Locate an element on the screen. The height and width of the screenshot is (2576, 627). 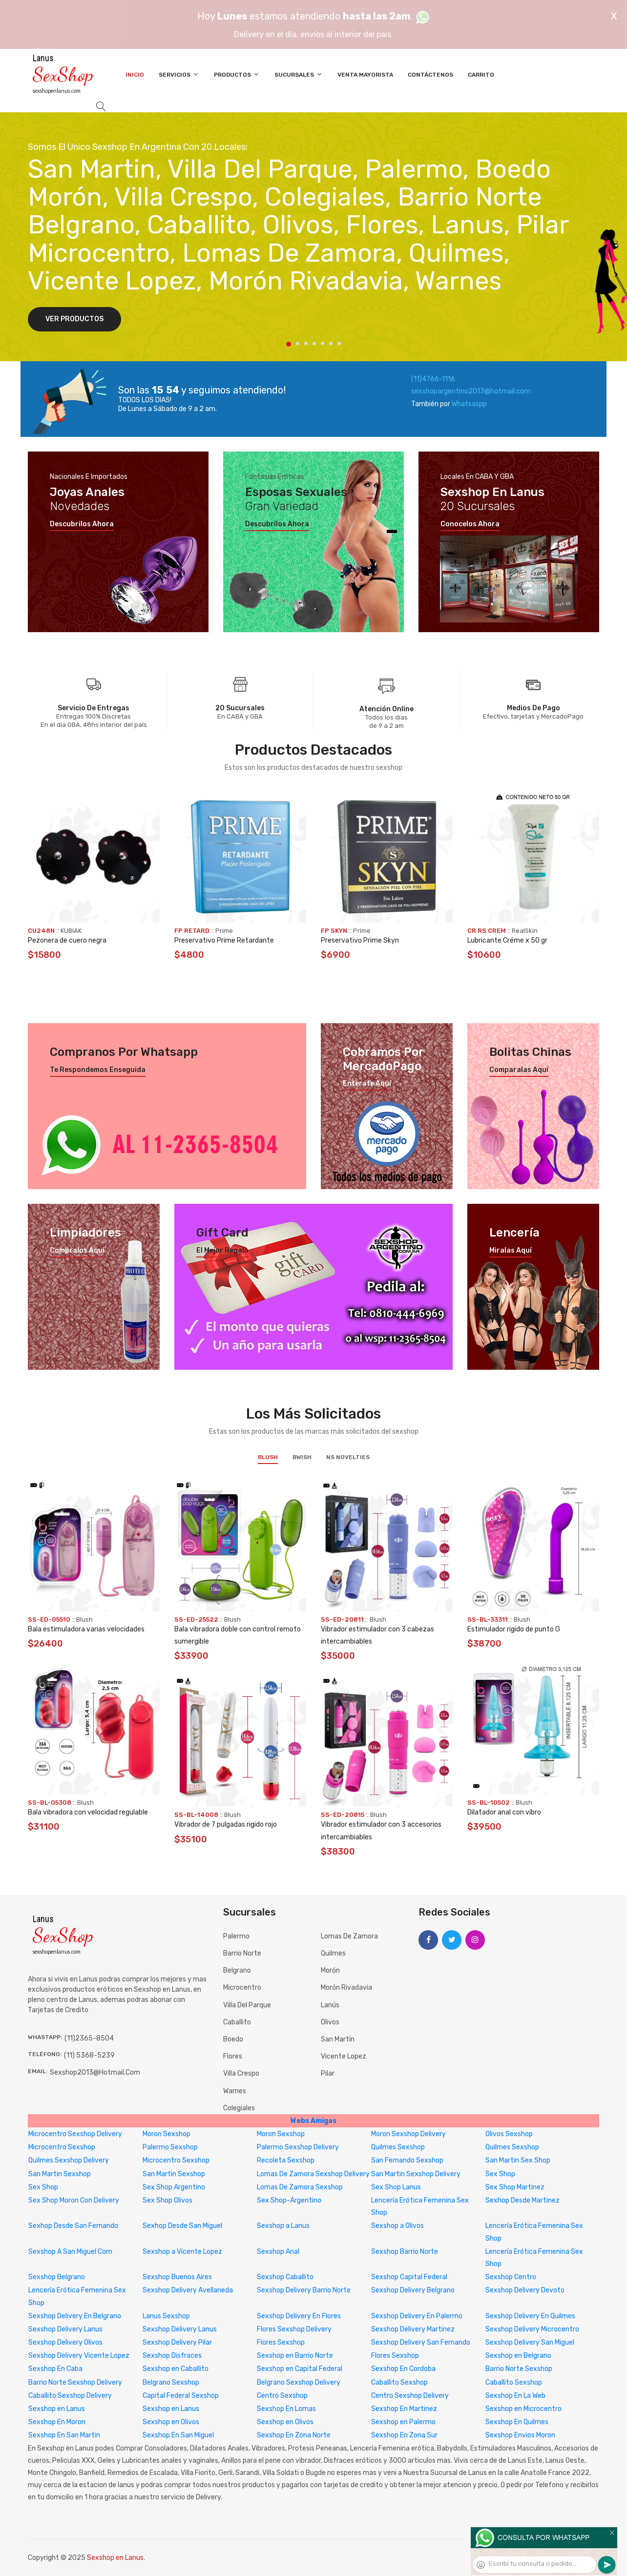
Sexshop Anal is located at coordinates (278, 2251).